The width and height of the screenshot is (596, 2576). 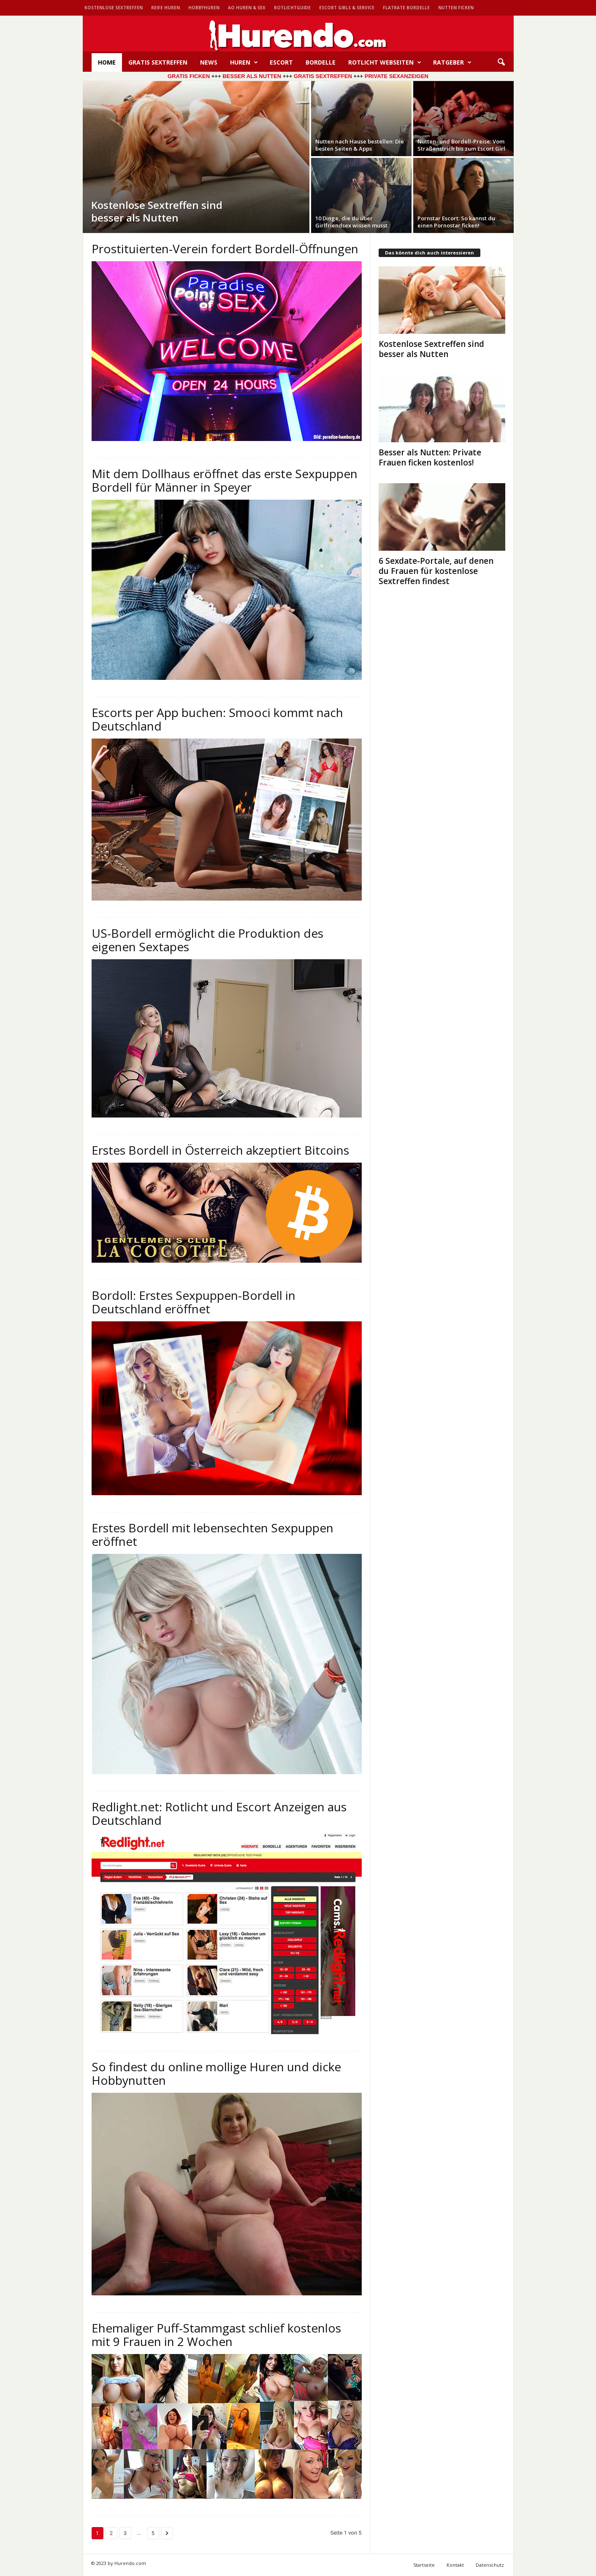 What do you see at coordinates (189, 76) in the screenshot?
I see `GRATIS FICKEN` at bounding box center [189, 76].